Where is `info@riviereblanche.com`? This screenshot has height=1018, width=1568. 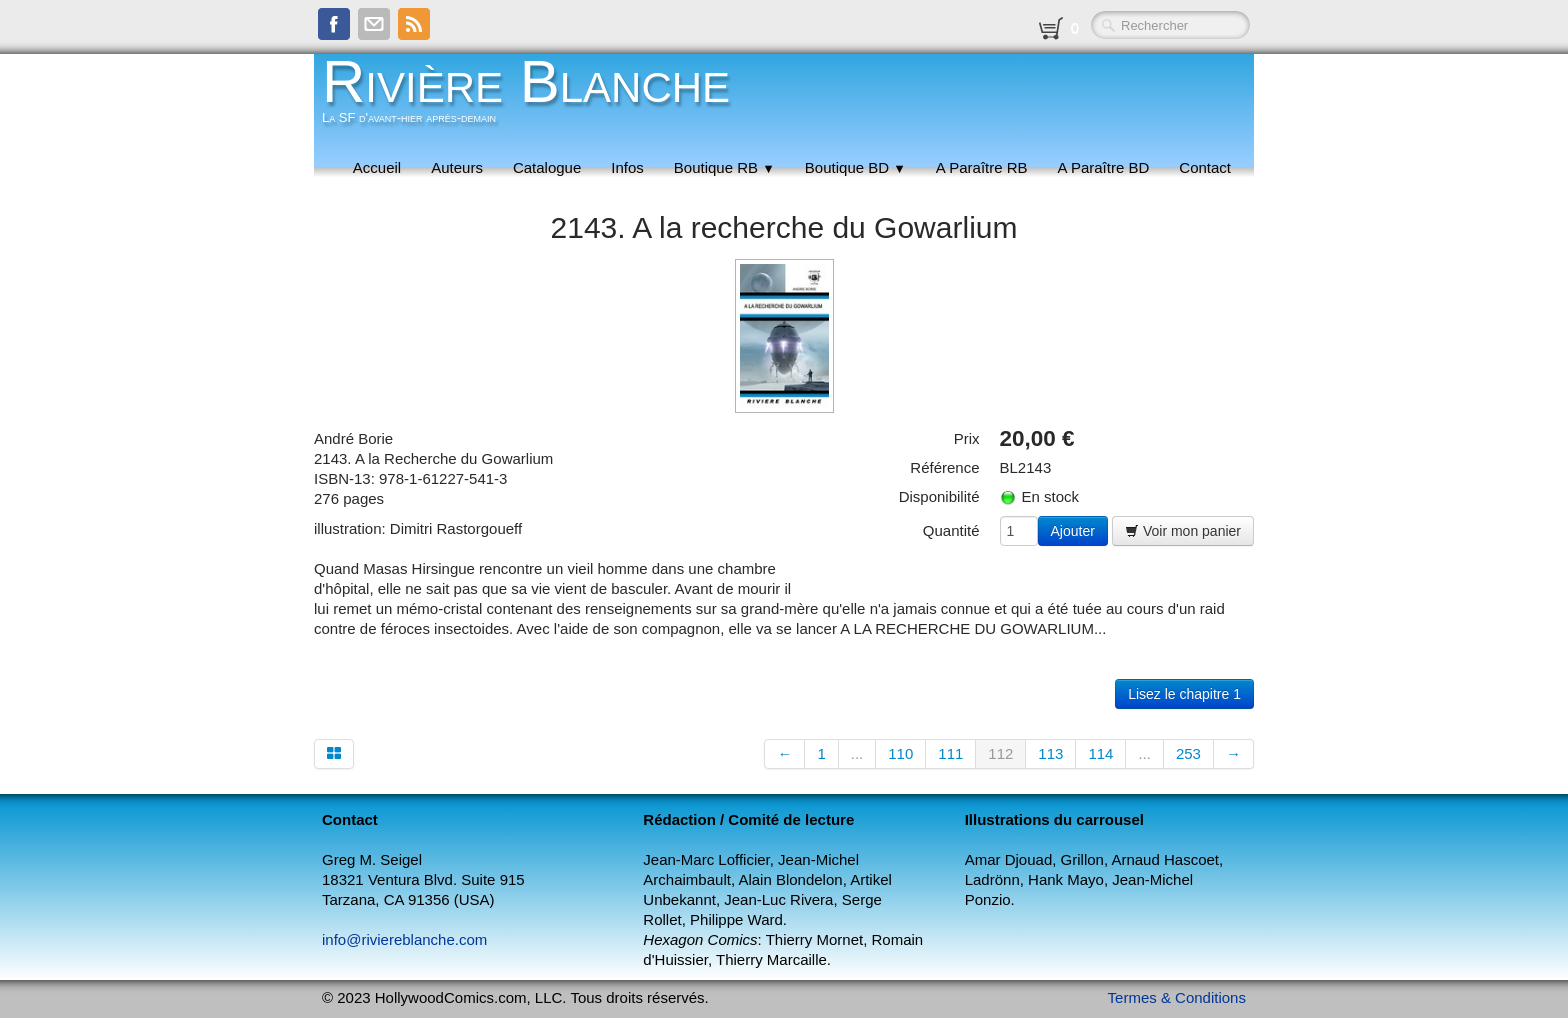
info@riviereblanche.com is located at coordinates (404, 939).